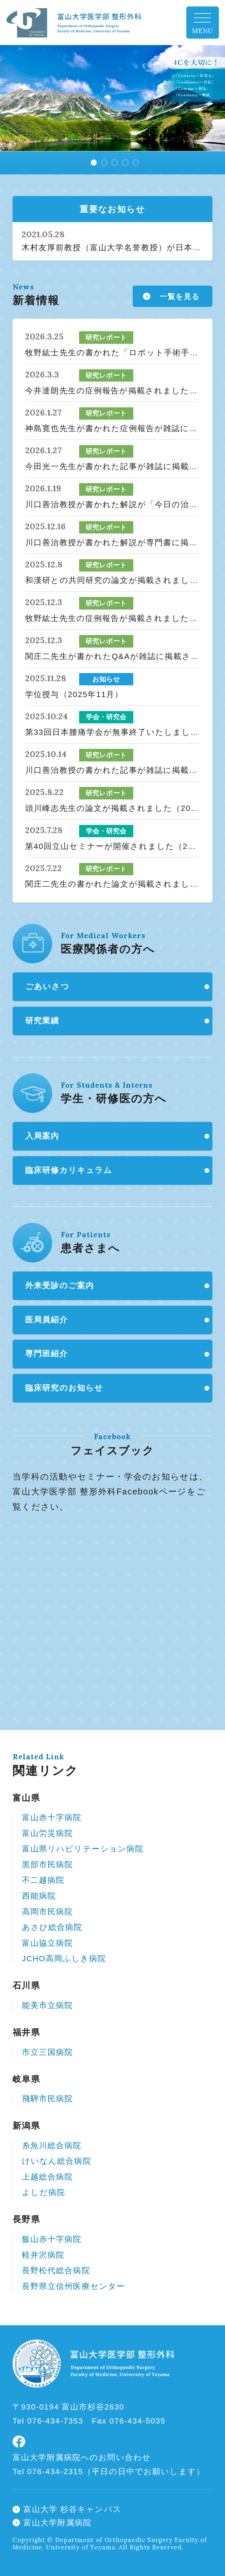  Describe the element at coordinates (47, 2176) in the screenshot. I see `上越総合病院` at that location.